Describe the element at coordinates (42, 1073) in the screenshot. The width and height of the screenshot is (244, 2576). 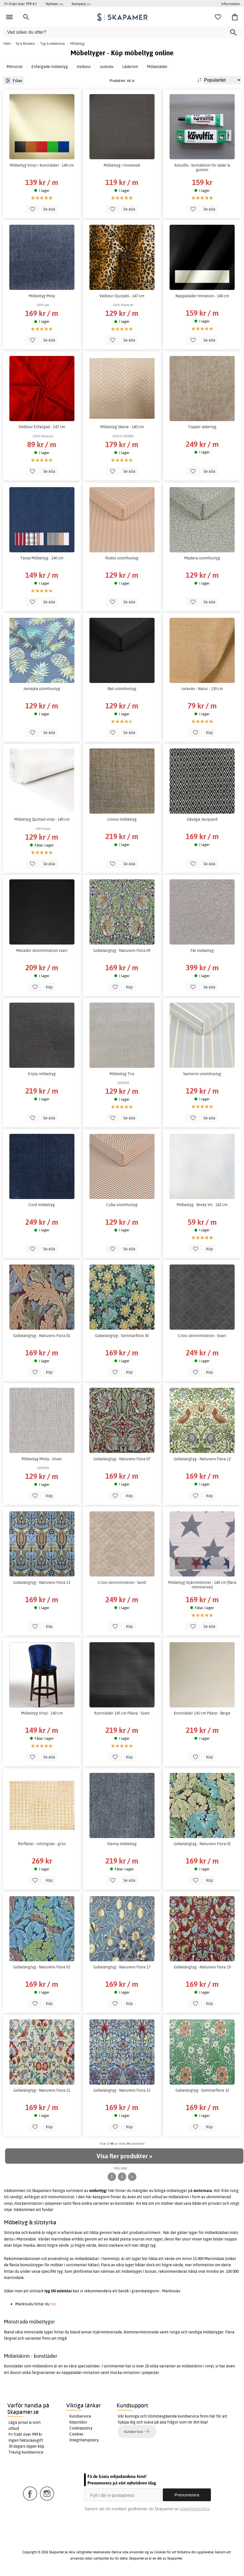
I see `Enjoy möbeltyg` at that location.